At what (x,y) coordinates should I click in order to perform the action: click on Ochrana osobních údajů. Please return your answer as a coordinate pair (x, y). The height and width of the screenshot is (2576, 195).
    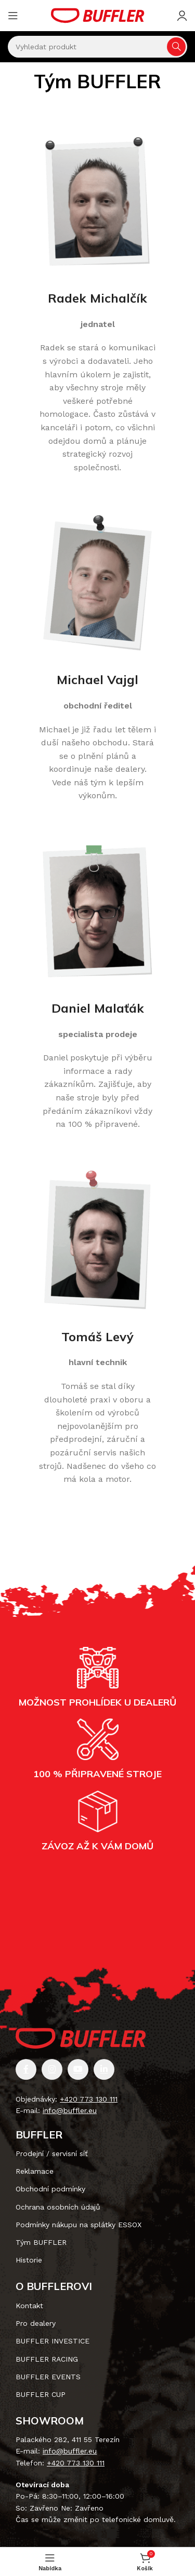
    Looking at the image, I should click on (58, 2207).